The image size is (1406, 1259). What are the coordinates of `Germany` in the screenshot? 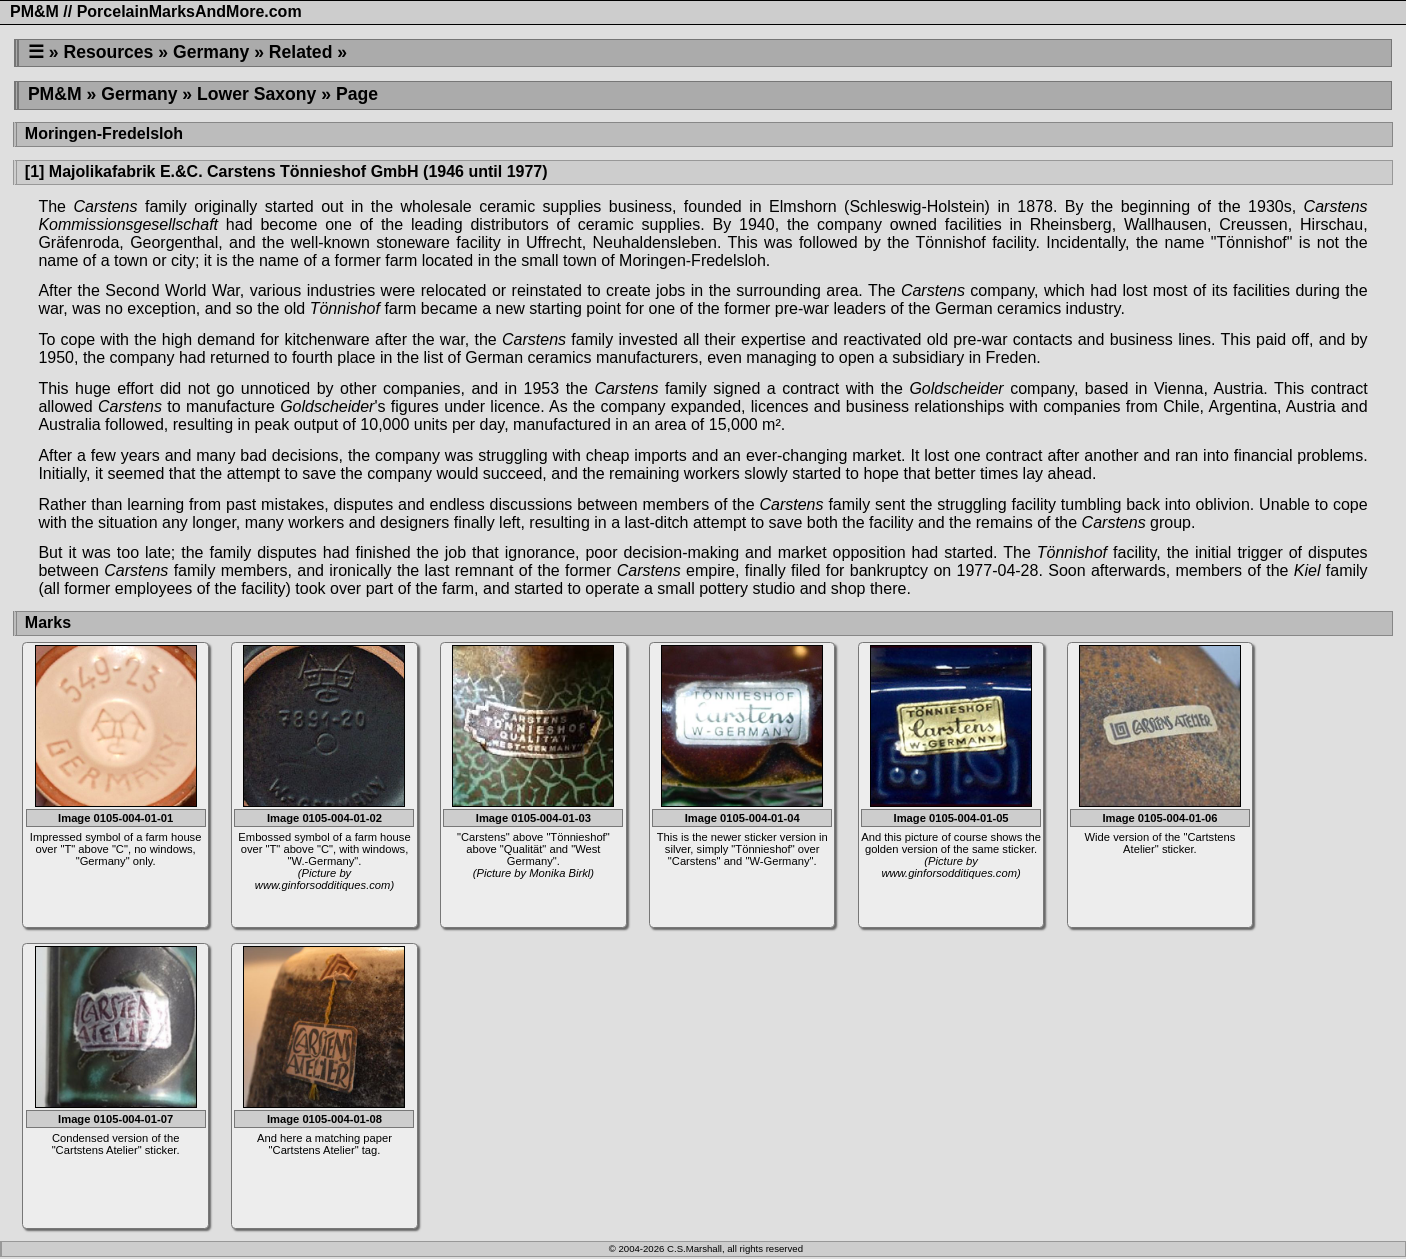 It's located at (211, 52).